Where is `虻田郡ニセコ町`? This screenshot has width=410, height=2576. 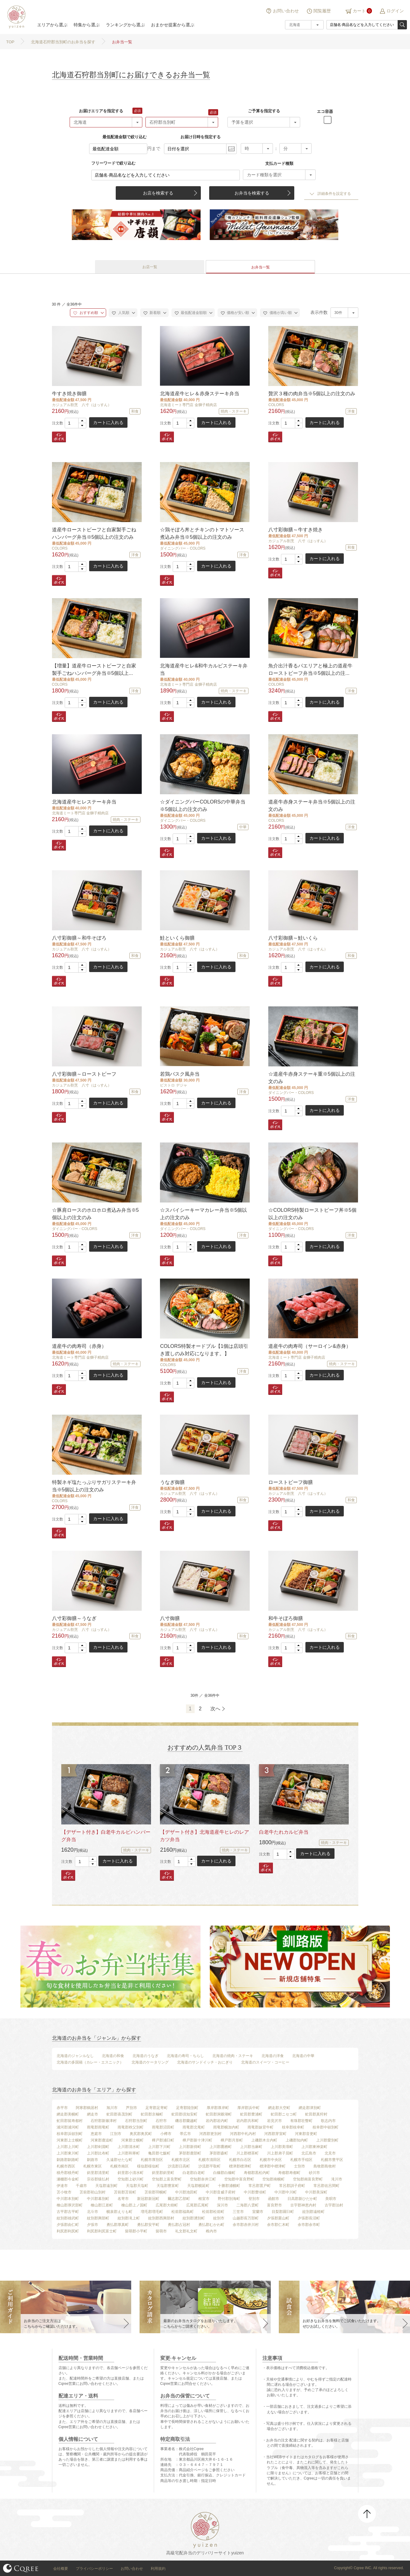
虻田郡ニセコ町 is located at coordinates (284, 2114).